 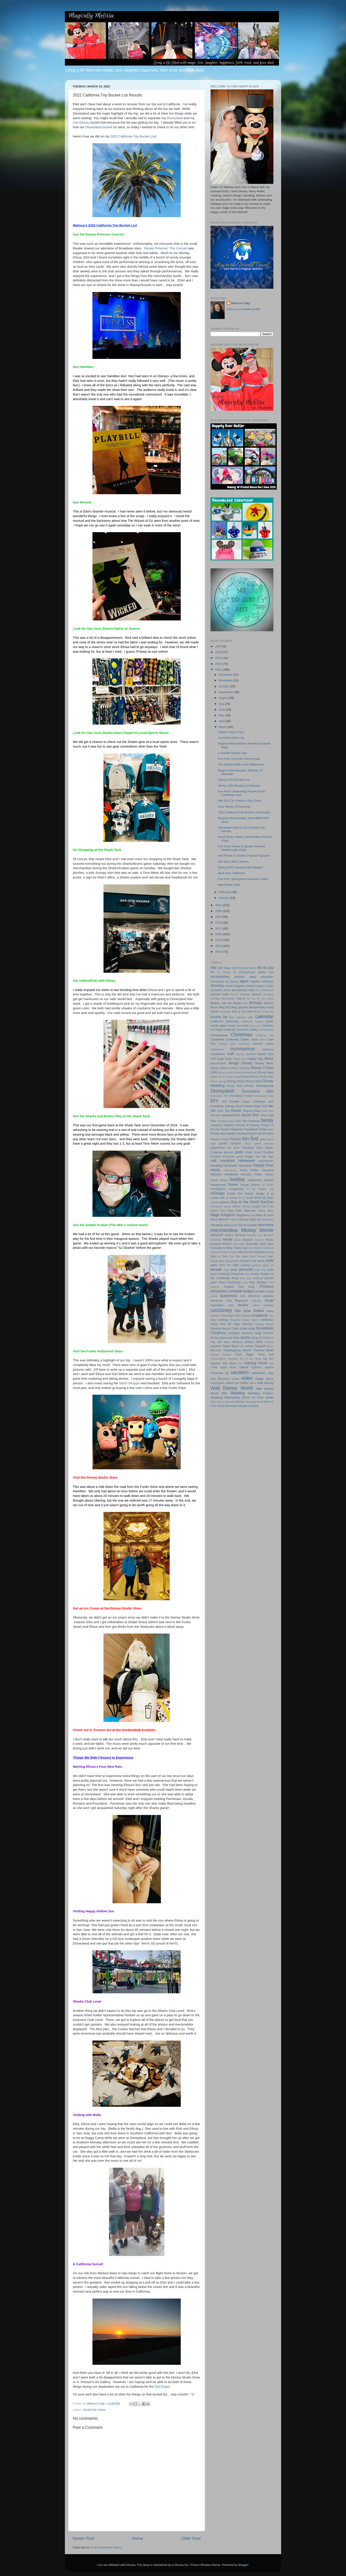 I want to click on Art of Animation, so click(x=264, y=990).